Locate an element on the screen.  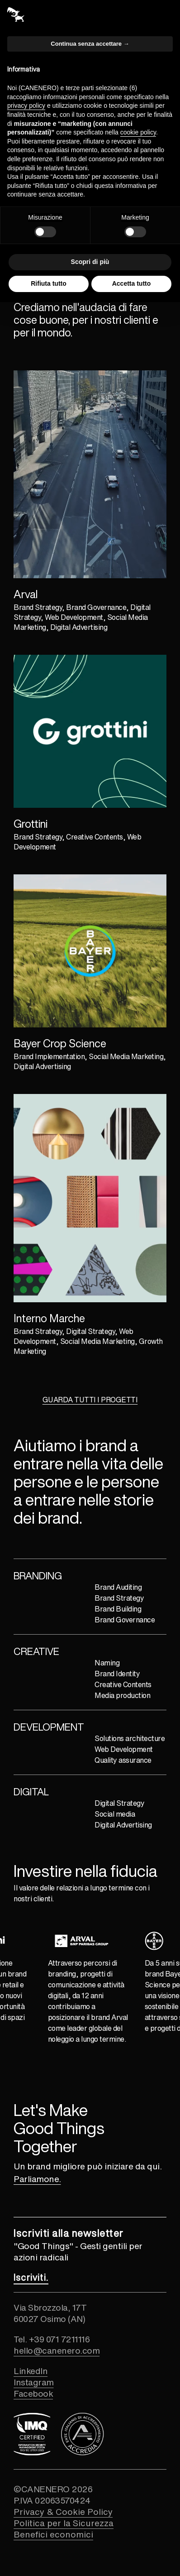
[Collegamento al progetto BAYER] is located at coordinates (90, 950).